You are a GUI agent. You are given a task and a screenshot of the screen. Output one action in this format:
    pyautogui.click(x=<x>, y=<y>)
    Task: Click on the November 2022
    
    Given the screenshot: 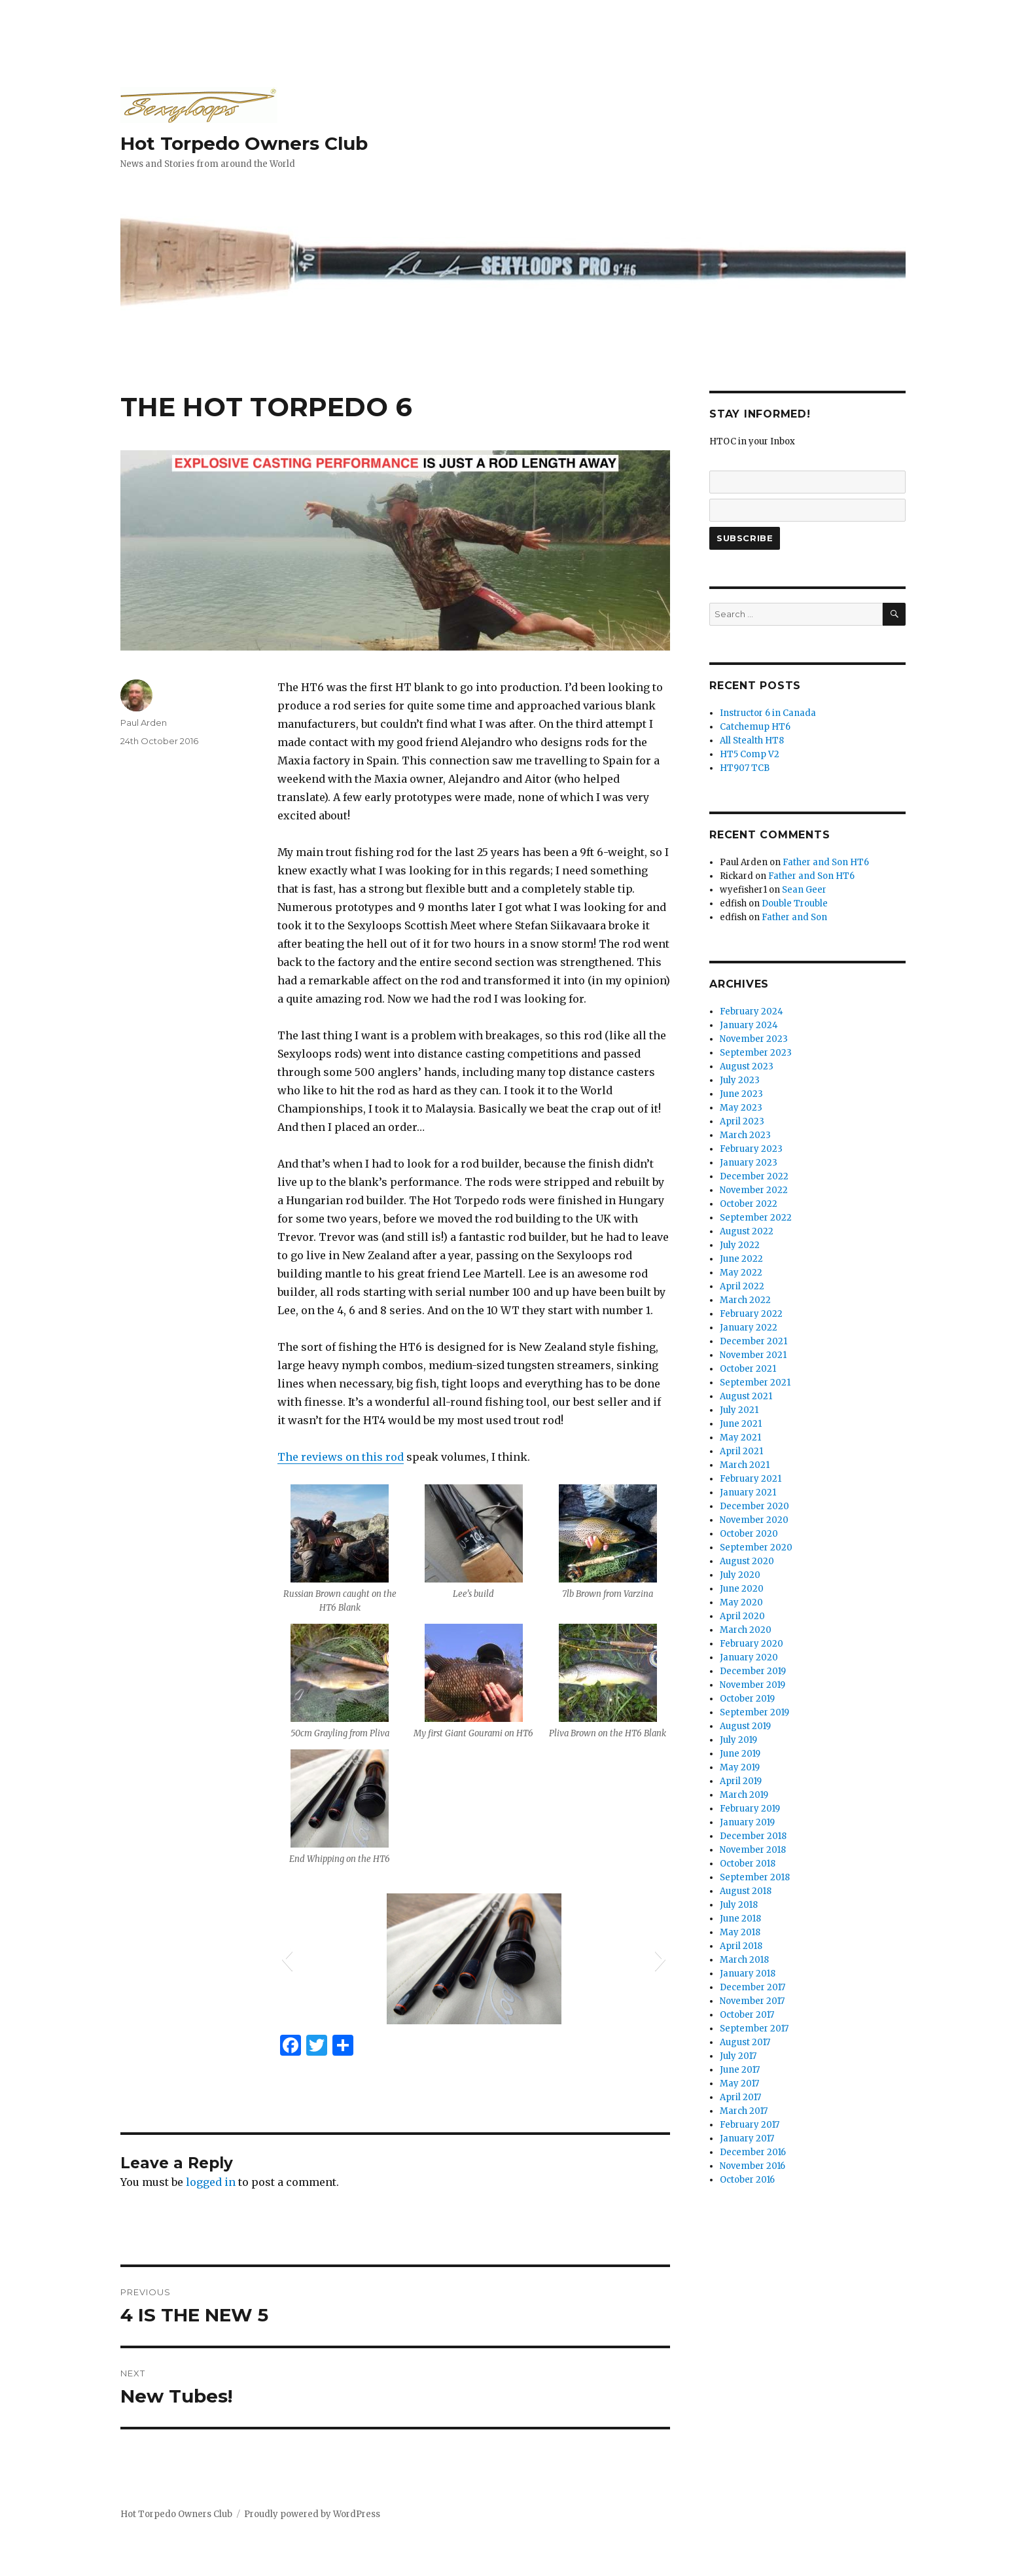 What is the action you would take?
    pyautogui.click(x=754, y=1190)
    